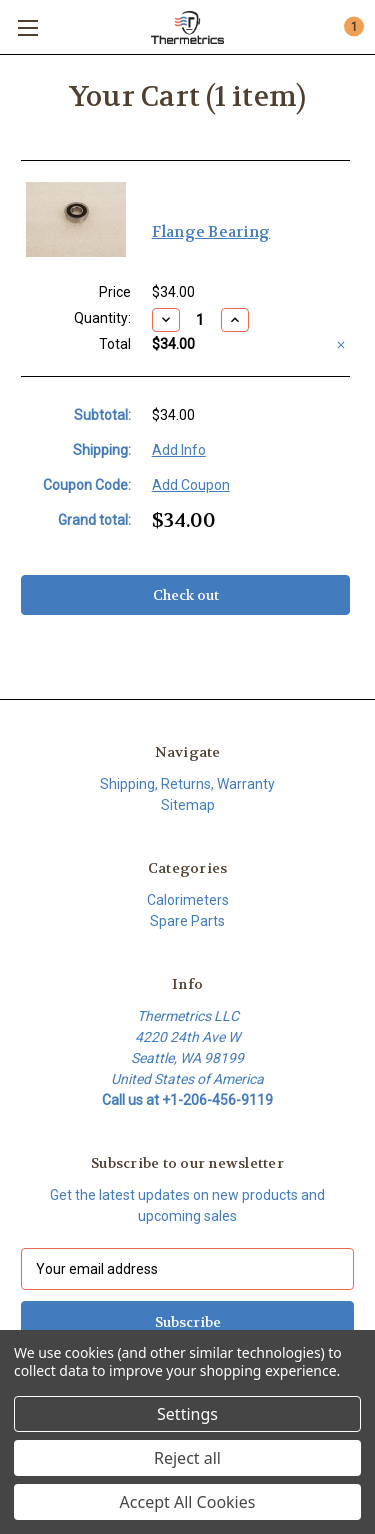 The height and width of the screenshot is (1534, 375). Describe the element at coordinates (188, 1502) in the screenshot. I see `Accept All Cookies` at that location.